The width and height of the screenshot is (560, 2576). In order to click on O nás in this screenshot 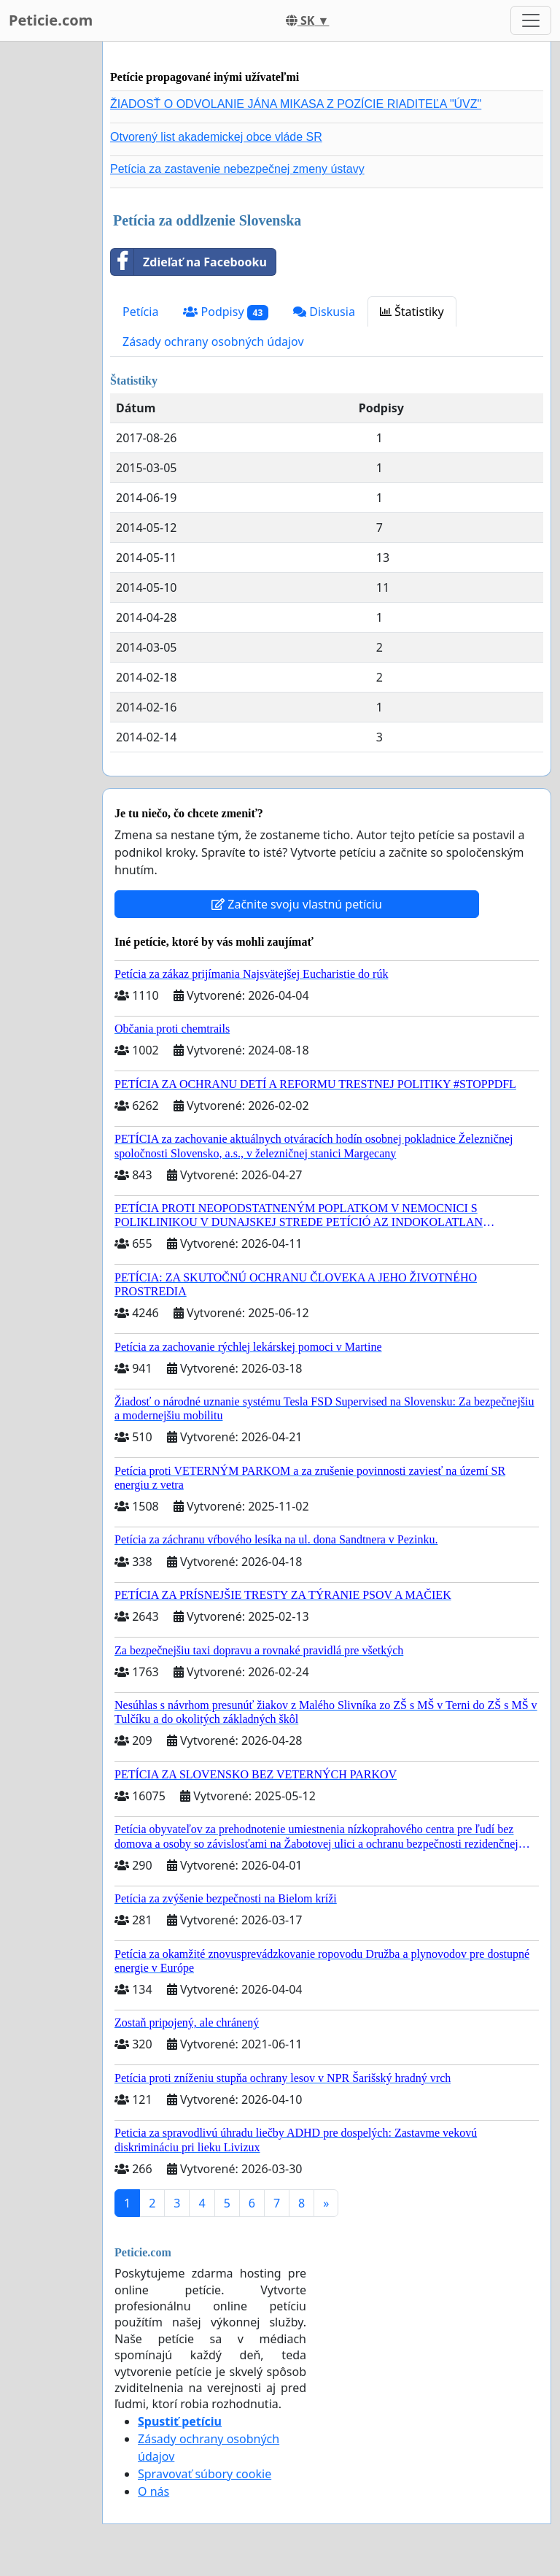, I will do `click(153, 2491)`.